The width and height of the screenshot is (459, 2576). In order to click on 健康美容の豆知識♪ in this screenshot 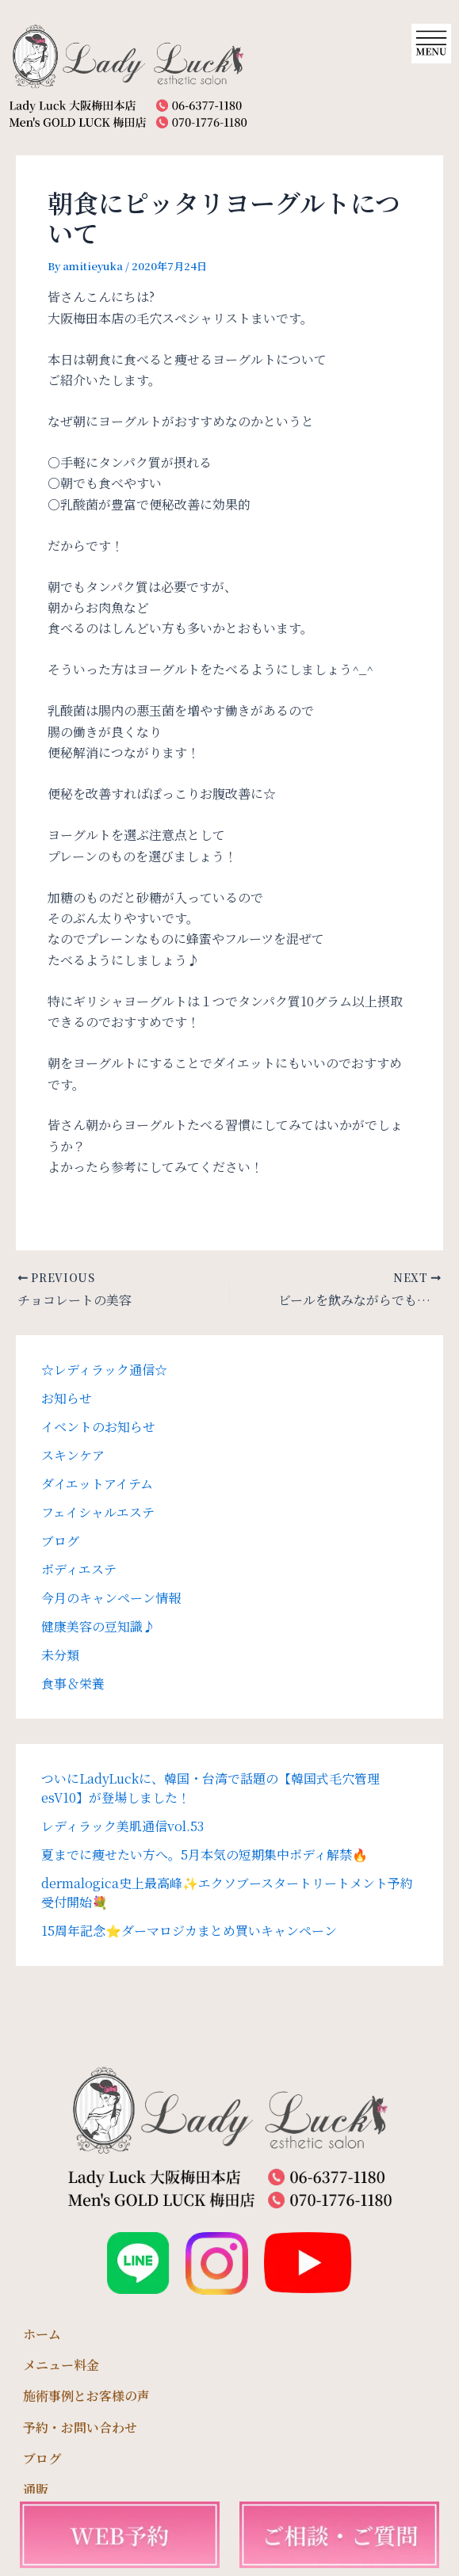, I will do `click(98, 1626)`.